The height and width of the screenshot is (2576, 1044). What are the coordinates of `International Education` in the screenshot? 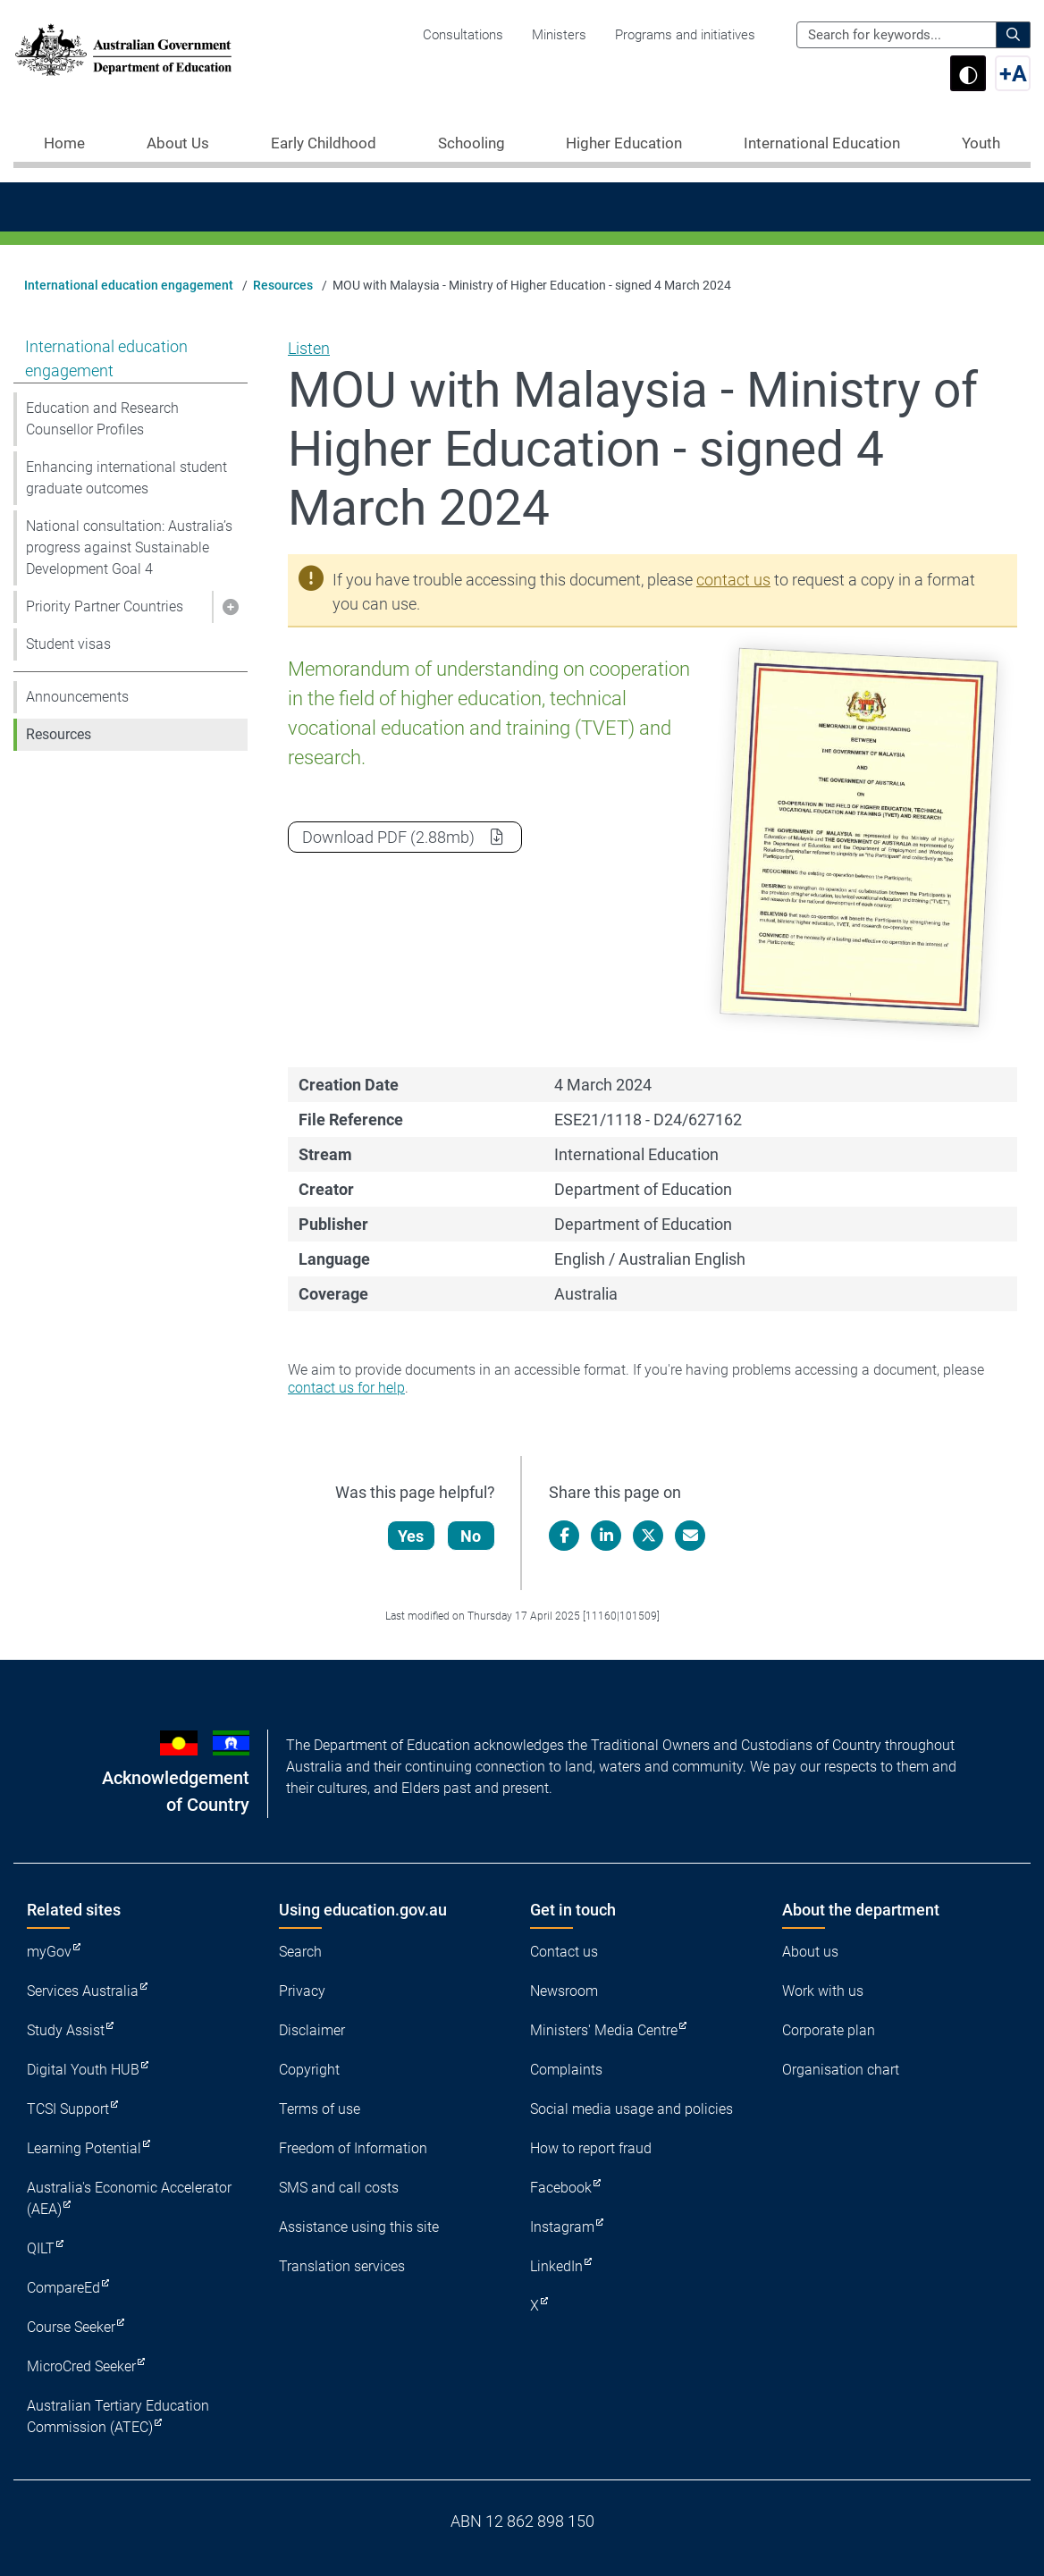 It's located at (822, 143).